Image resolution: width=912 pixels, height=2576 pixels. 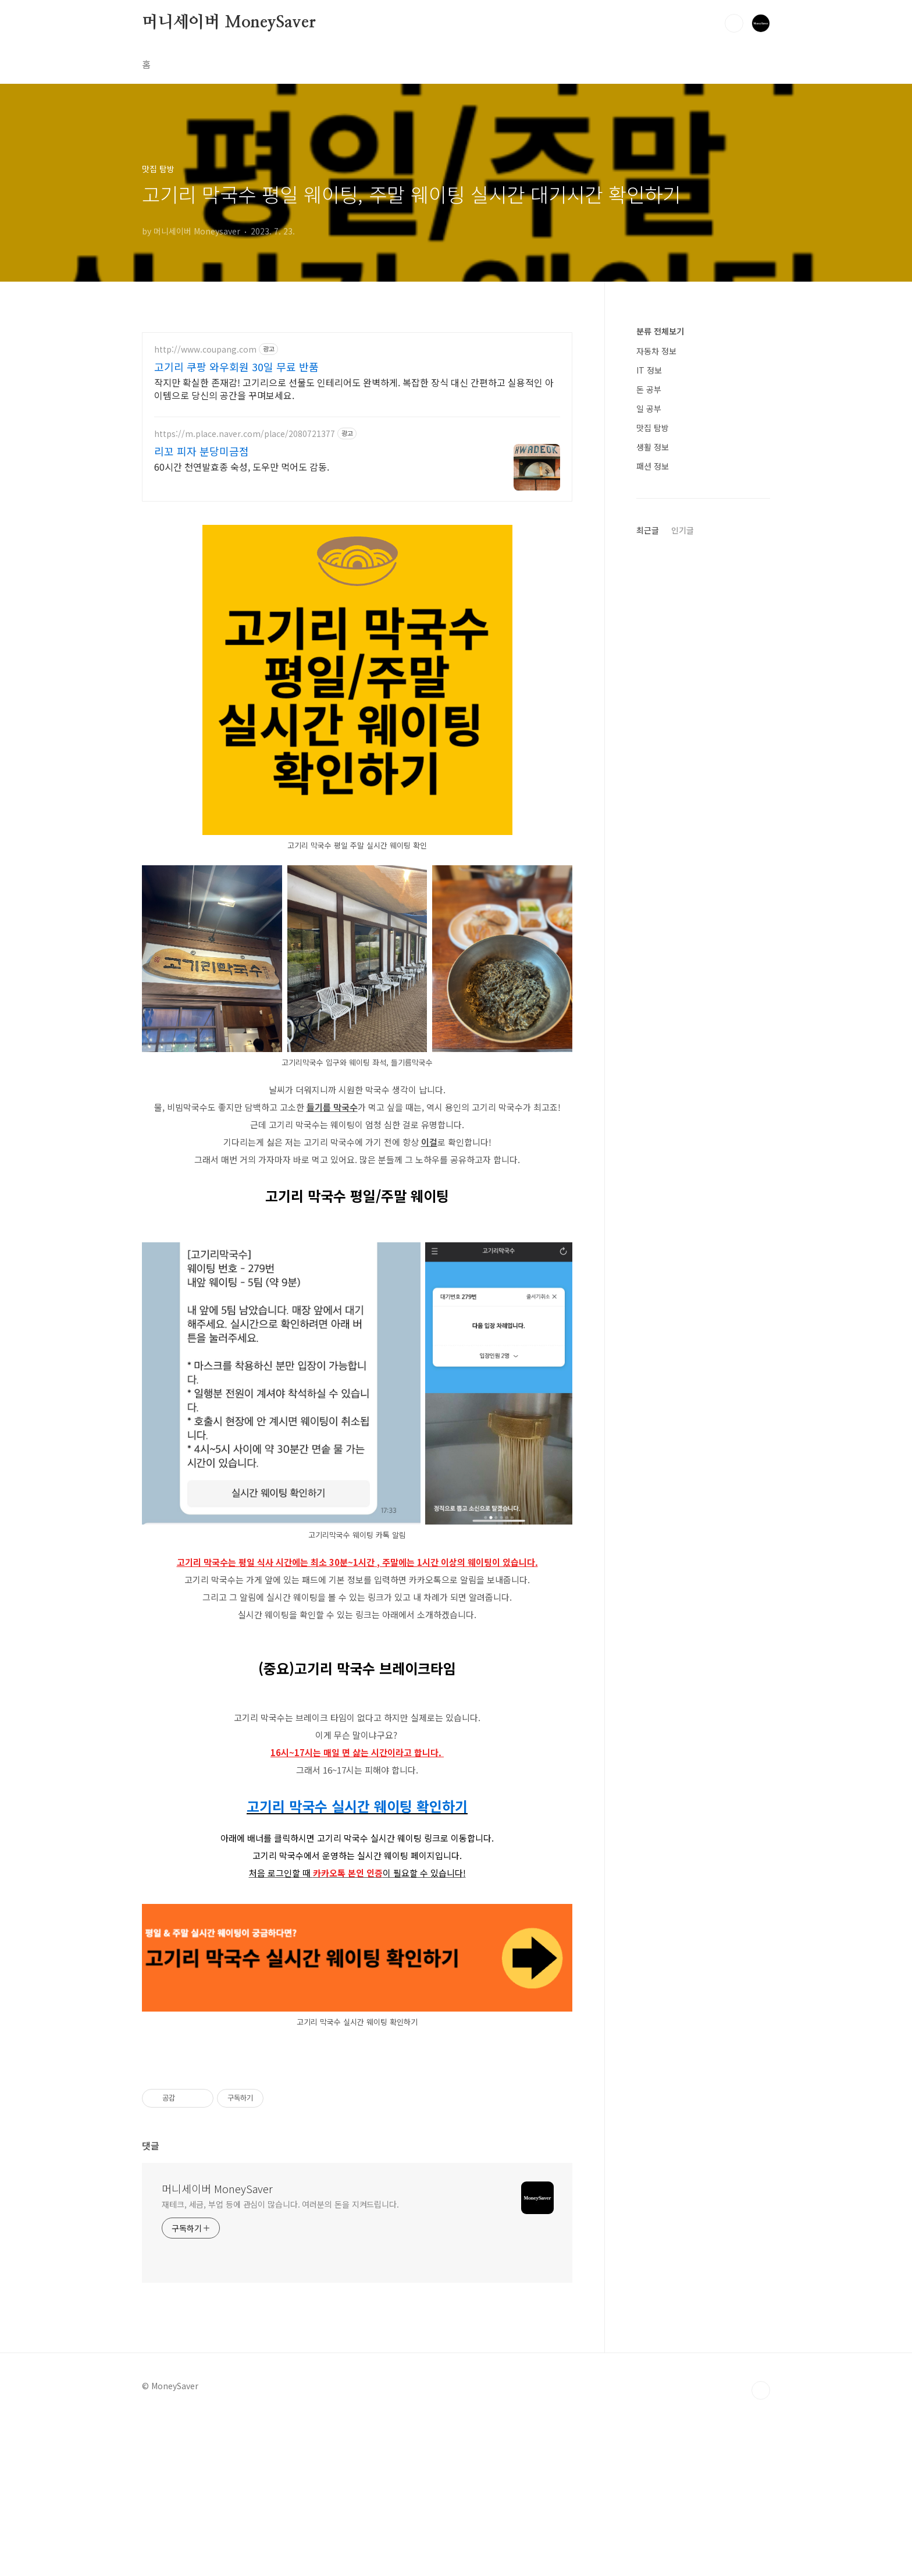 I want to click on https://m.place.naver.com/place/2080721377, so click(x=244, y=434).